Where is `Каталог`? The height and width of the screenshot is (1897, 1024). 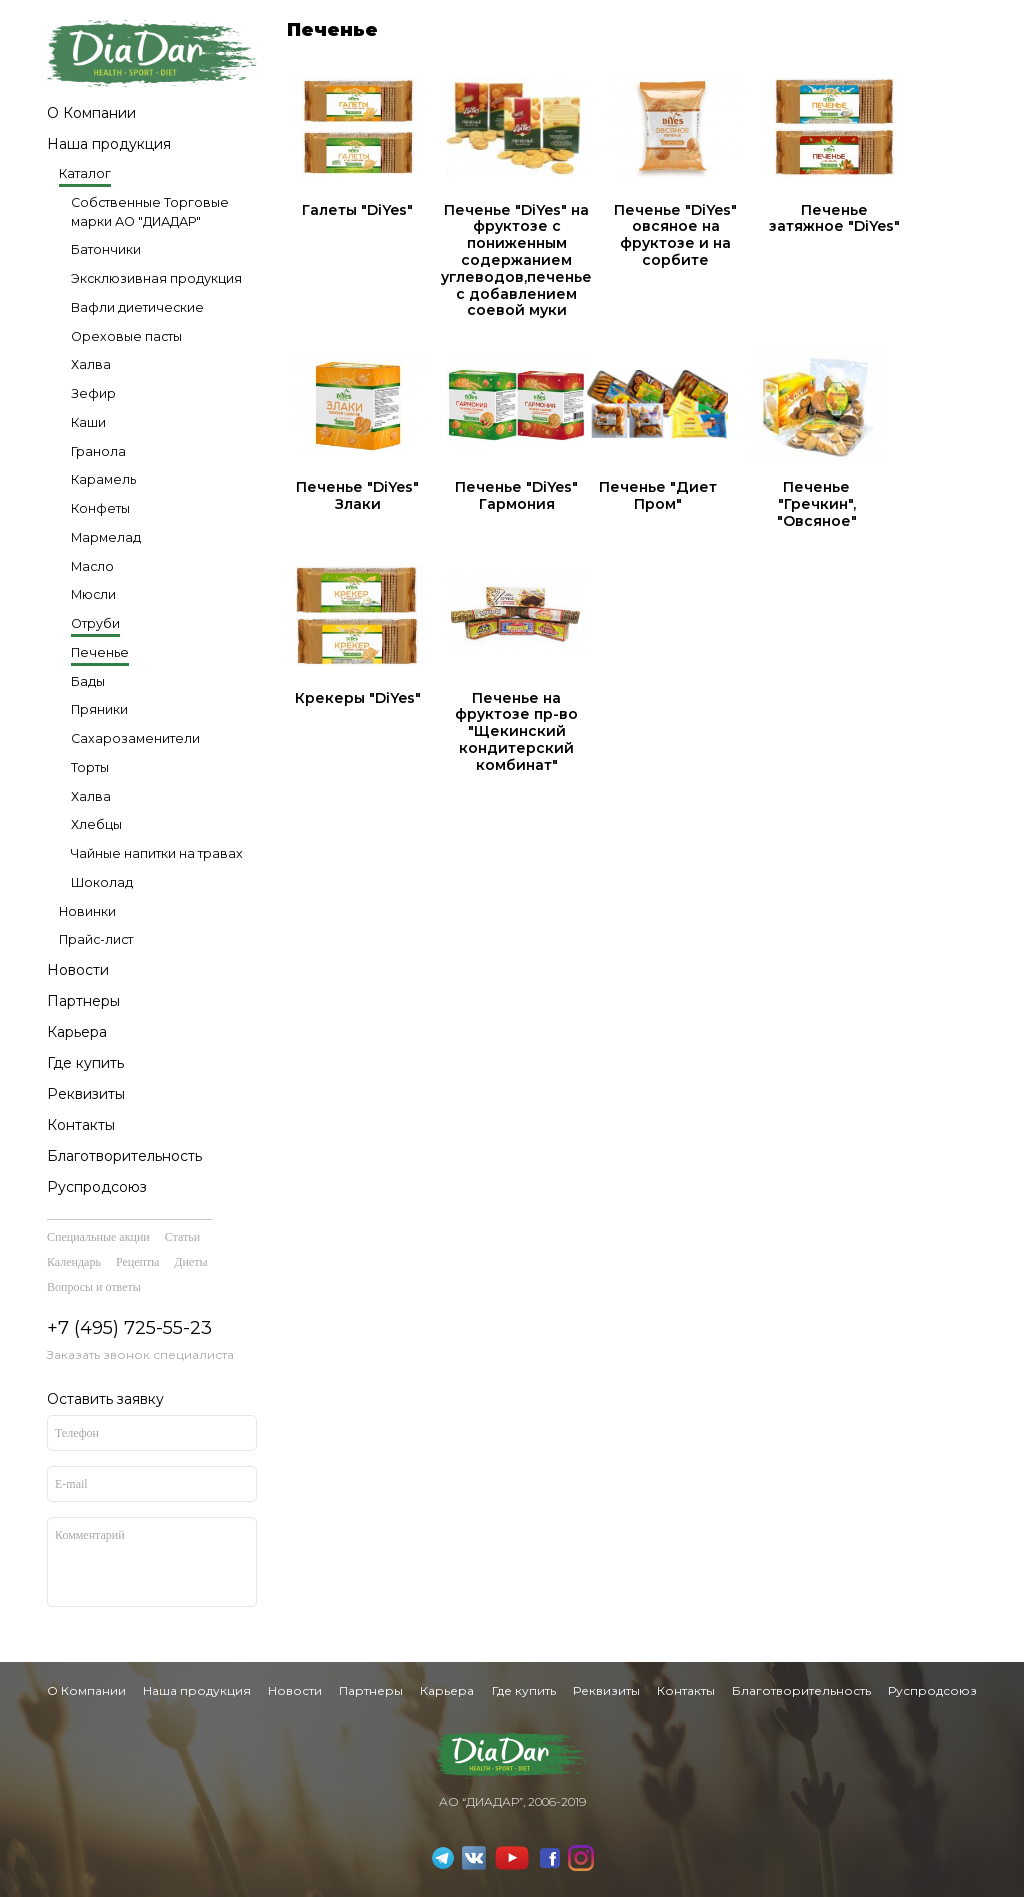 Каталог is located at coordinates (85, 173).